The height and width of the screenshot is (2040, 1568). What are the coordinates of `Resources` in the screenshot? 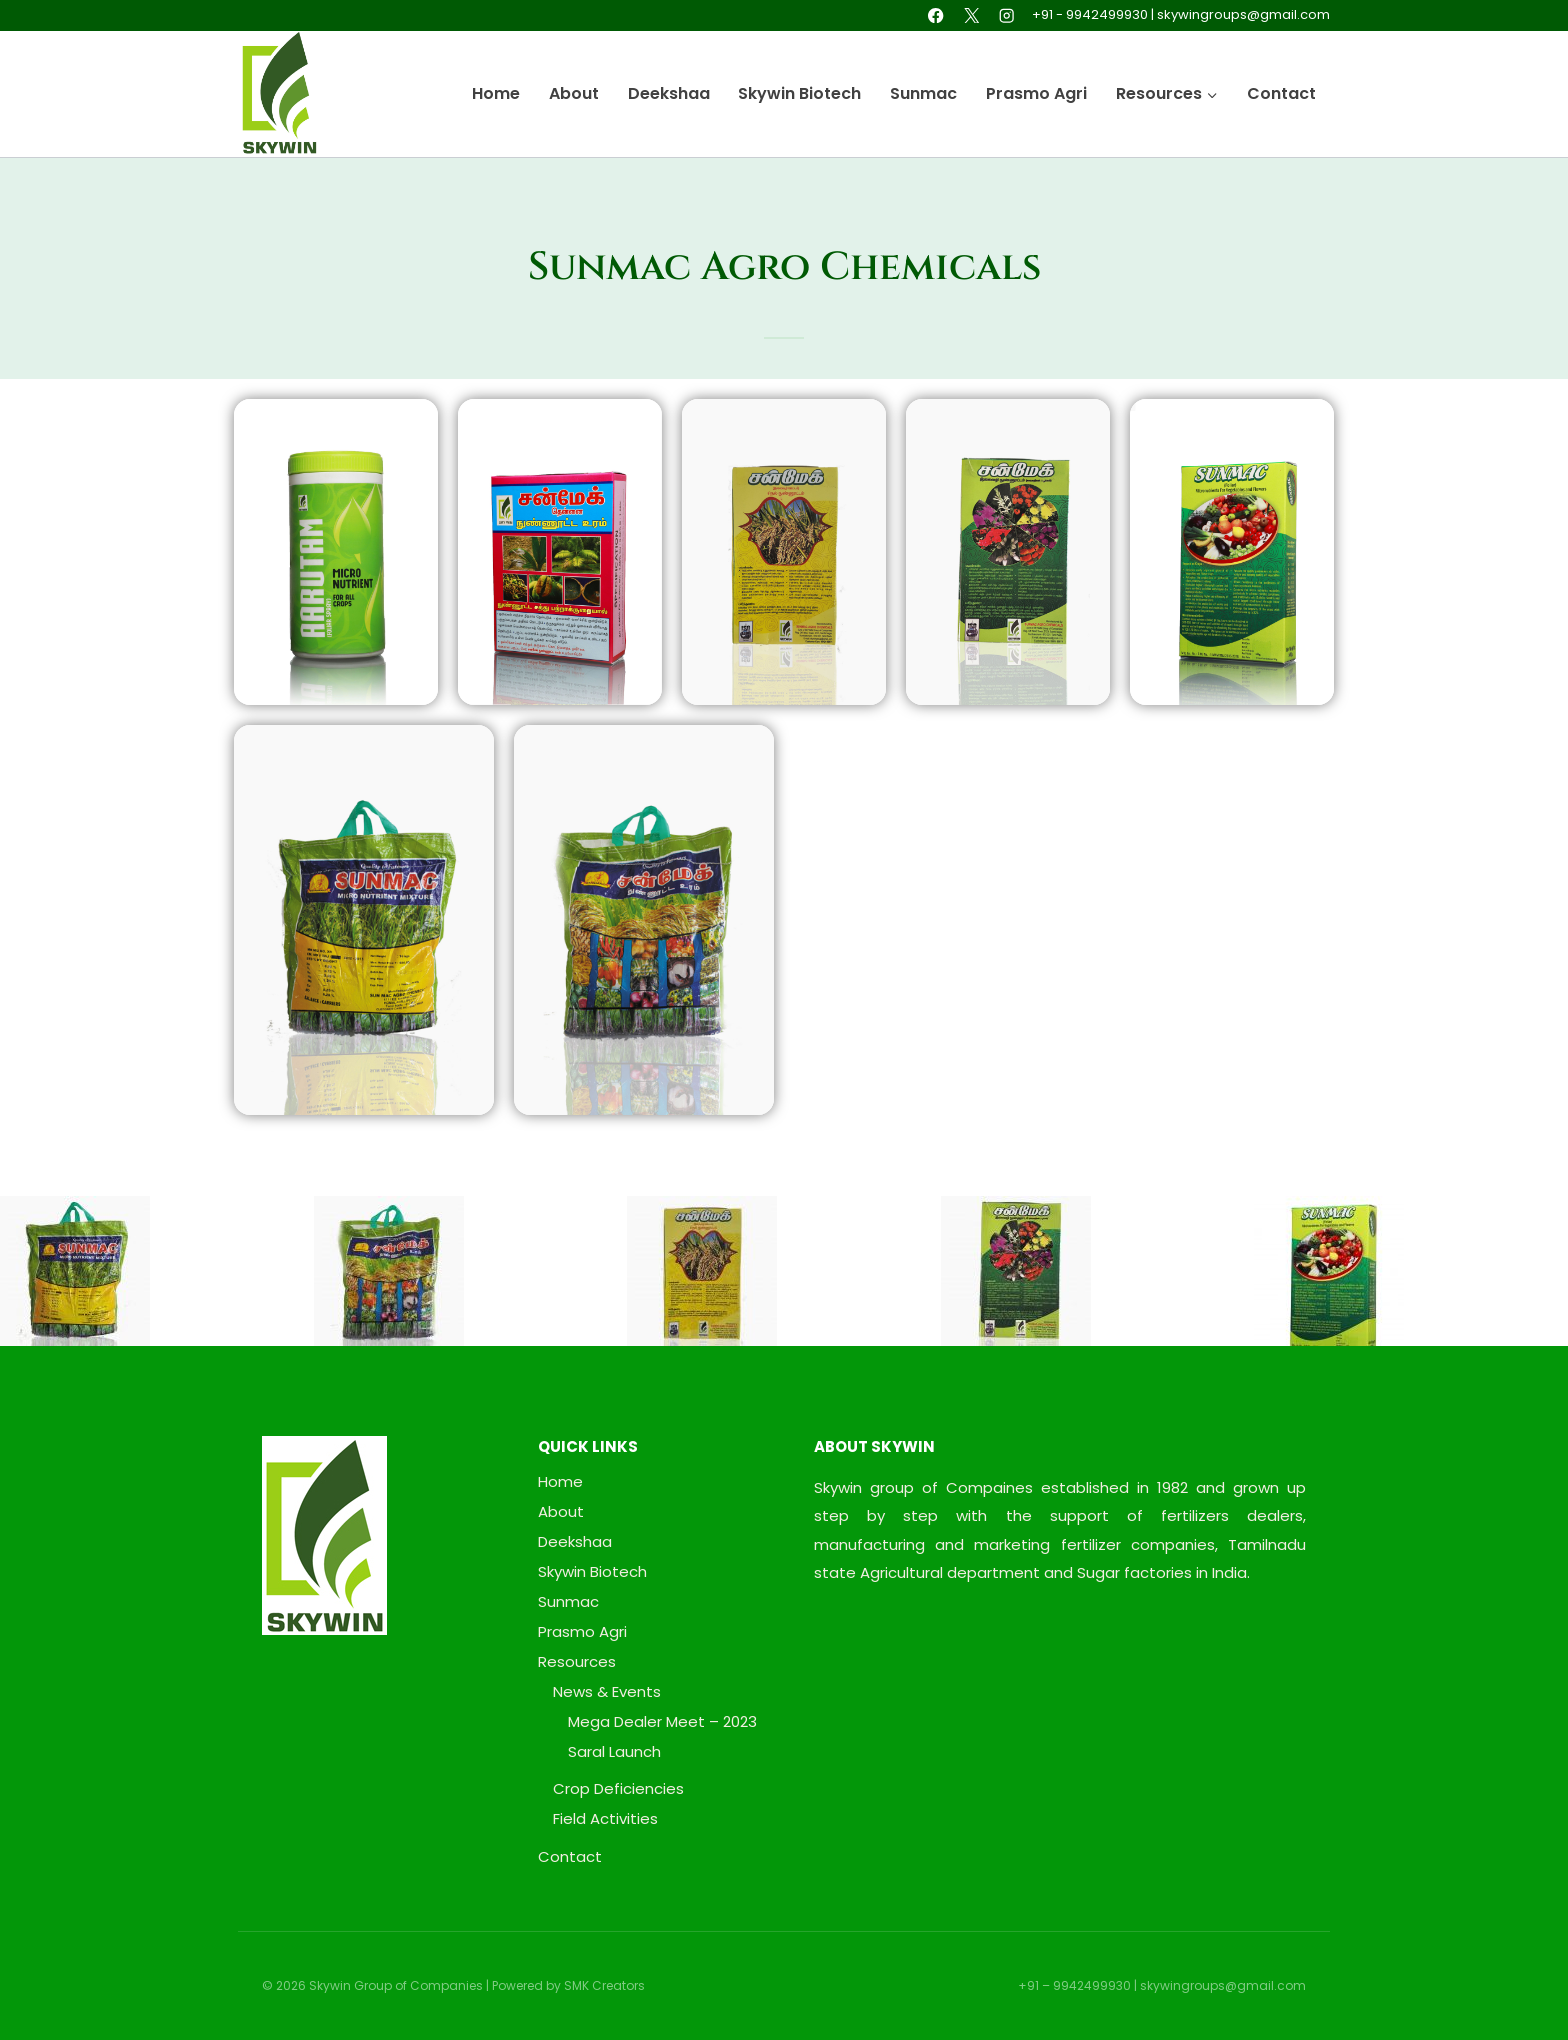 It's located at (577, 1661).